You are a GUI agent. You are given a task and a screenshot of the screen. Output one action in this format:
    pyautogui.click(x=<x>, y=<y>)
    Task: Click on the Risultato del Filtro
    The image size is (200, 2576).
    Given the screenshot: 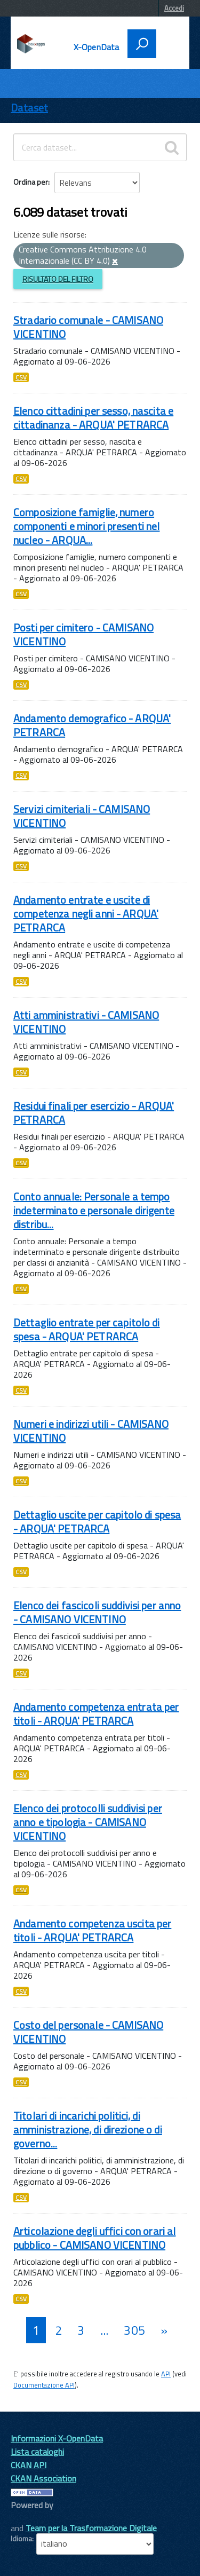 What is the action you would take?
    pyautogui.click(x=57, y=279)
    